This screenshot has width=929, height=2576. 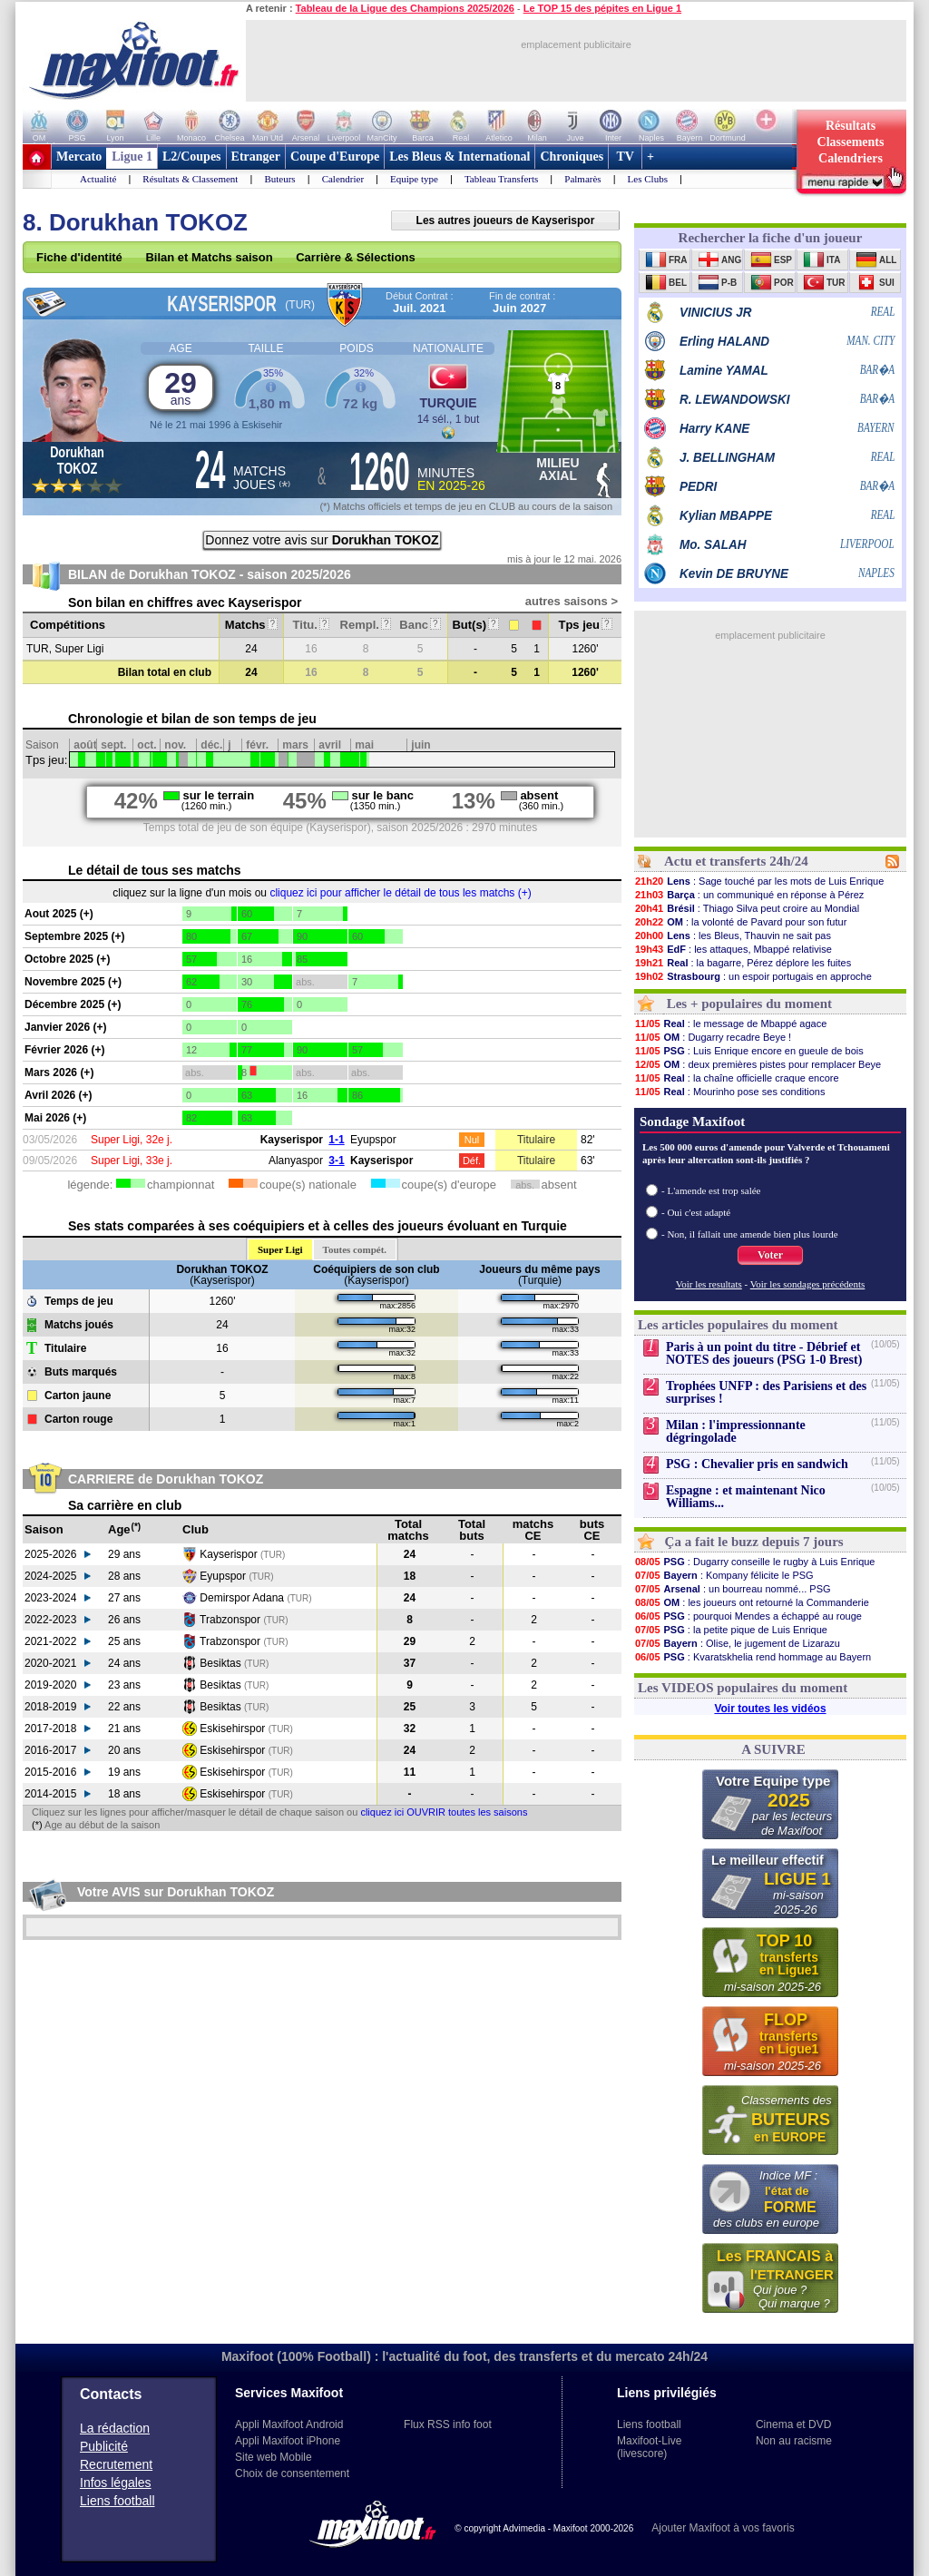 What do you see at coordinates (117, 2500) in the screenshot?
I see `Liens football` at bounding box center [117, 2500].